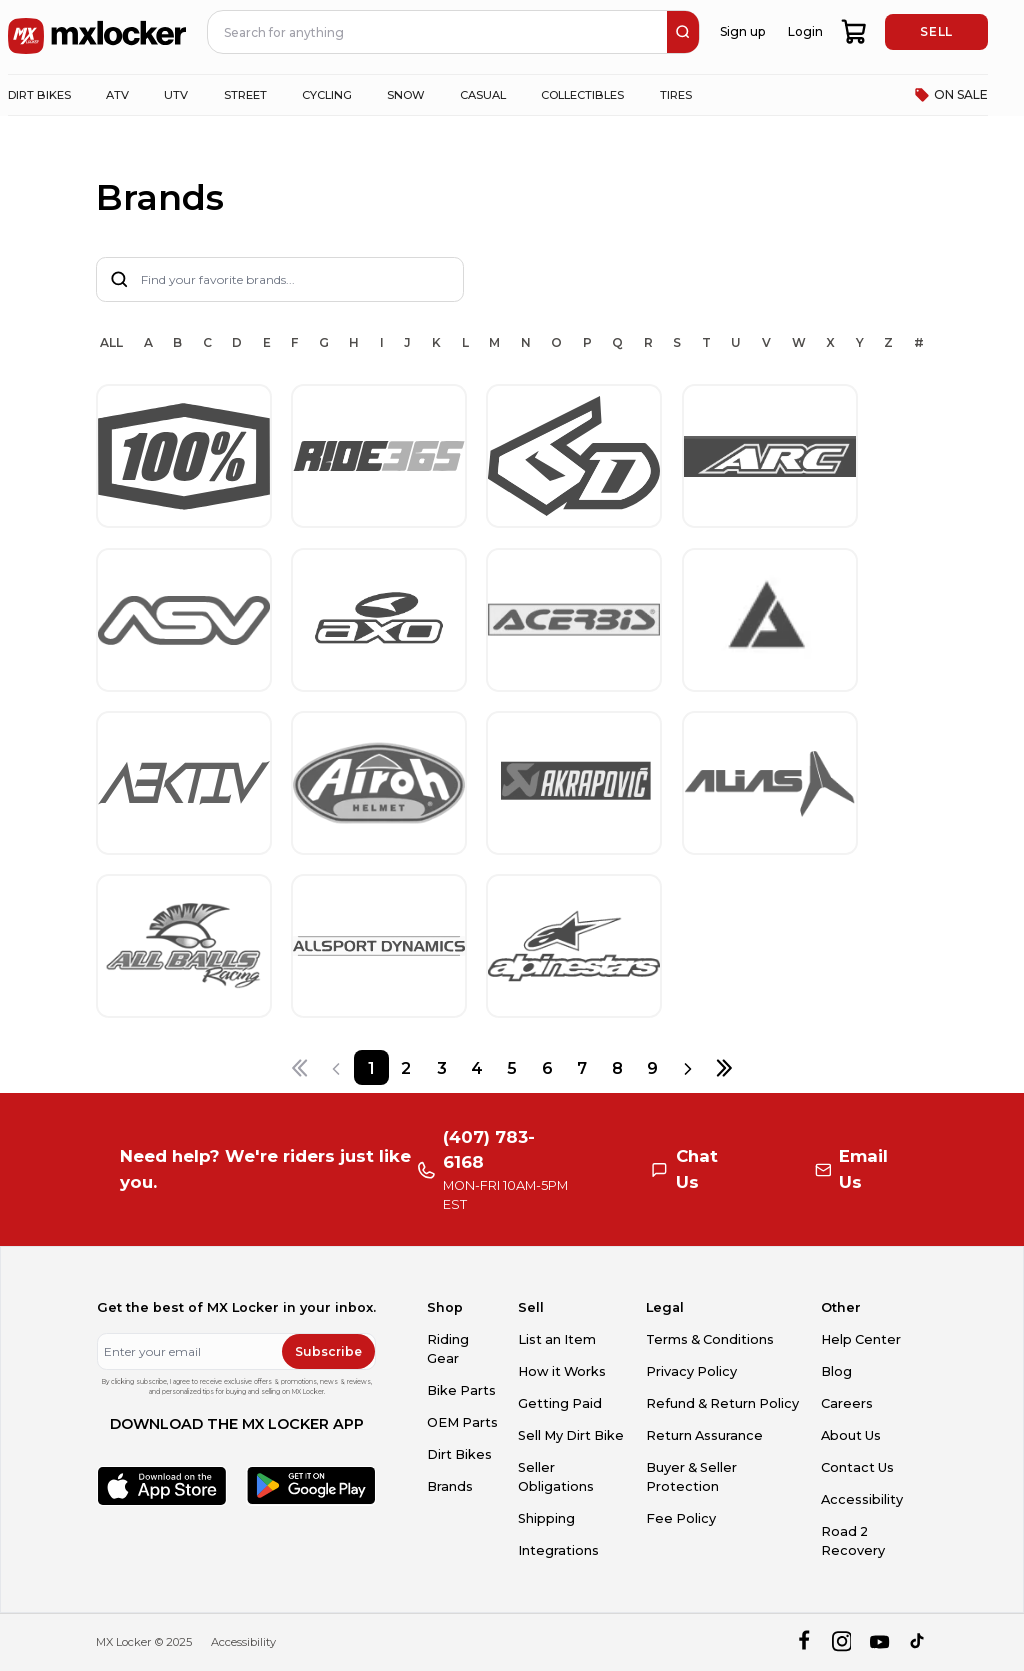 The image size is (1024, 1671). I want to click on [youtube], so click(879, 1642).